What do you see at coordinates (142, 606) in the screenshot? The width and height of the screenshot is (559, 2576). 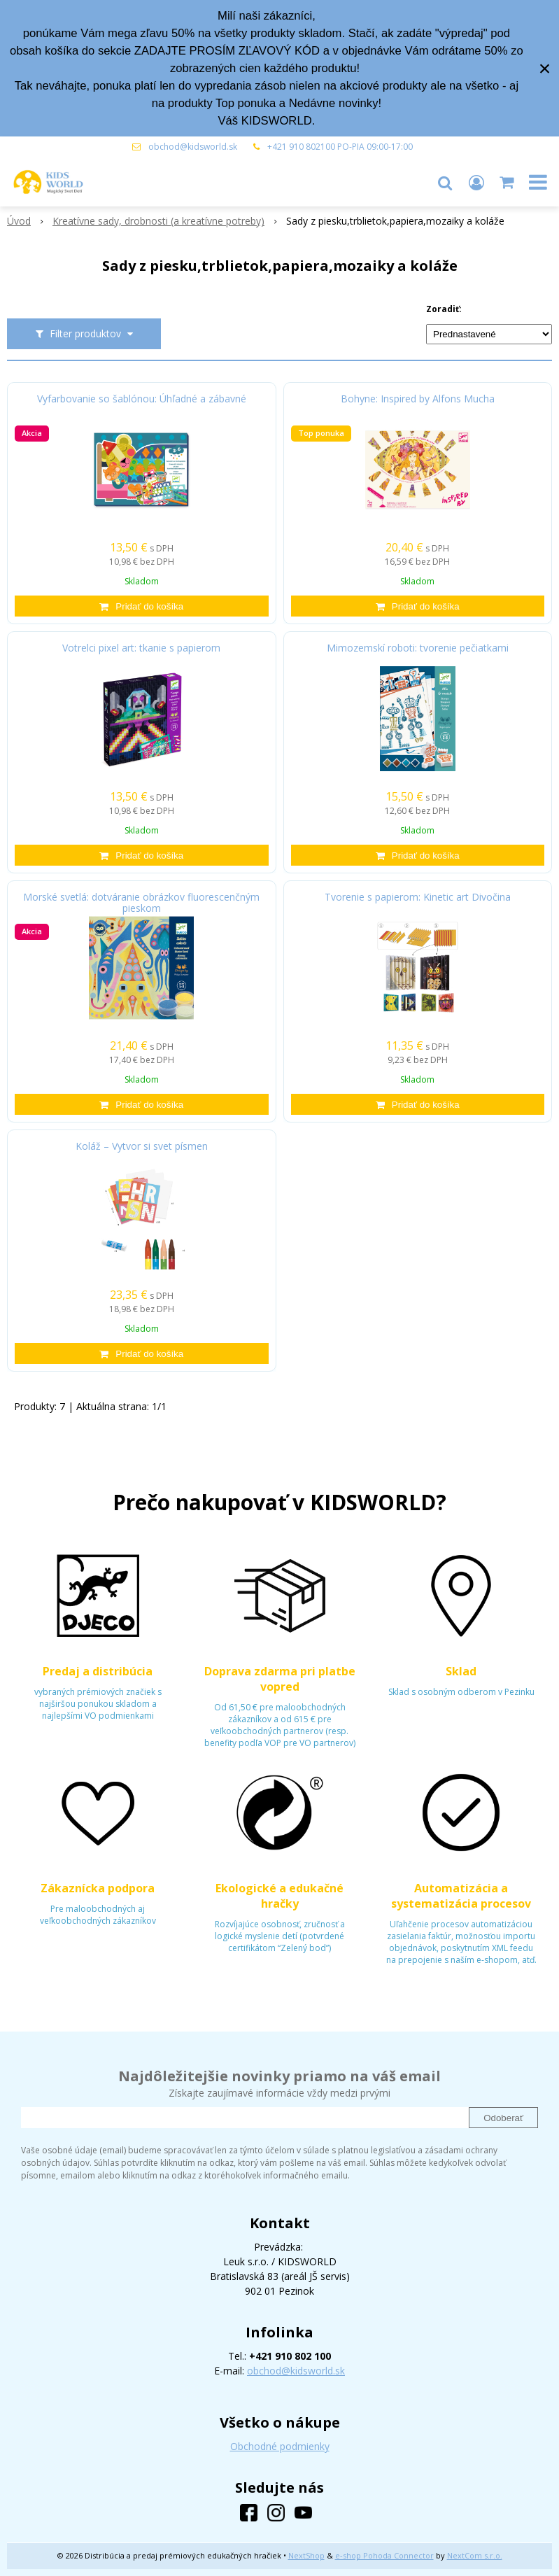 I see `[Pridať do košíka]` at bounding box center [142, 606].